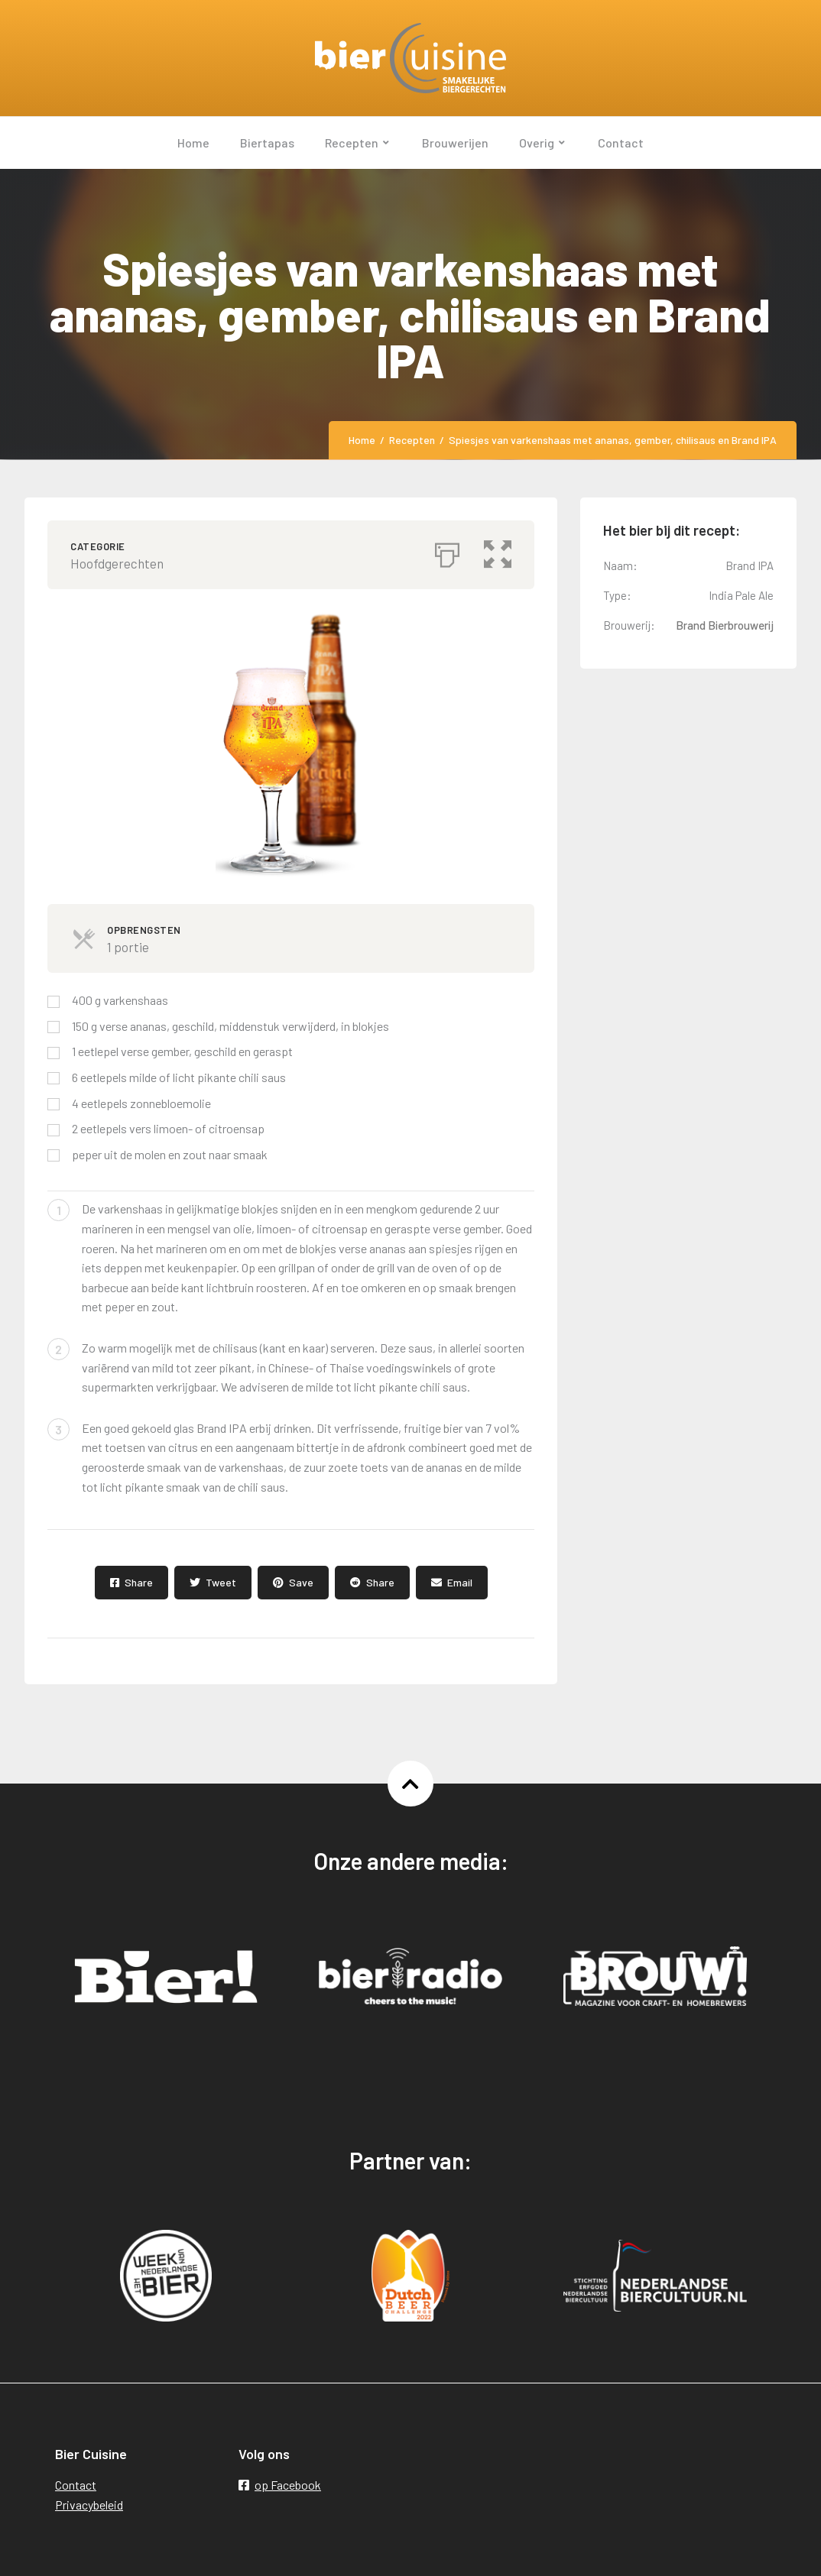 Image resolution: width=821 pixels, height=2576 pixels. What do you see at coordinates (362, 439) in the screenshot?
I see `Home` at bounding box center [362, 439].